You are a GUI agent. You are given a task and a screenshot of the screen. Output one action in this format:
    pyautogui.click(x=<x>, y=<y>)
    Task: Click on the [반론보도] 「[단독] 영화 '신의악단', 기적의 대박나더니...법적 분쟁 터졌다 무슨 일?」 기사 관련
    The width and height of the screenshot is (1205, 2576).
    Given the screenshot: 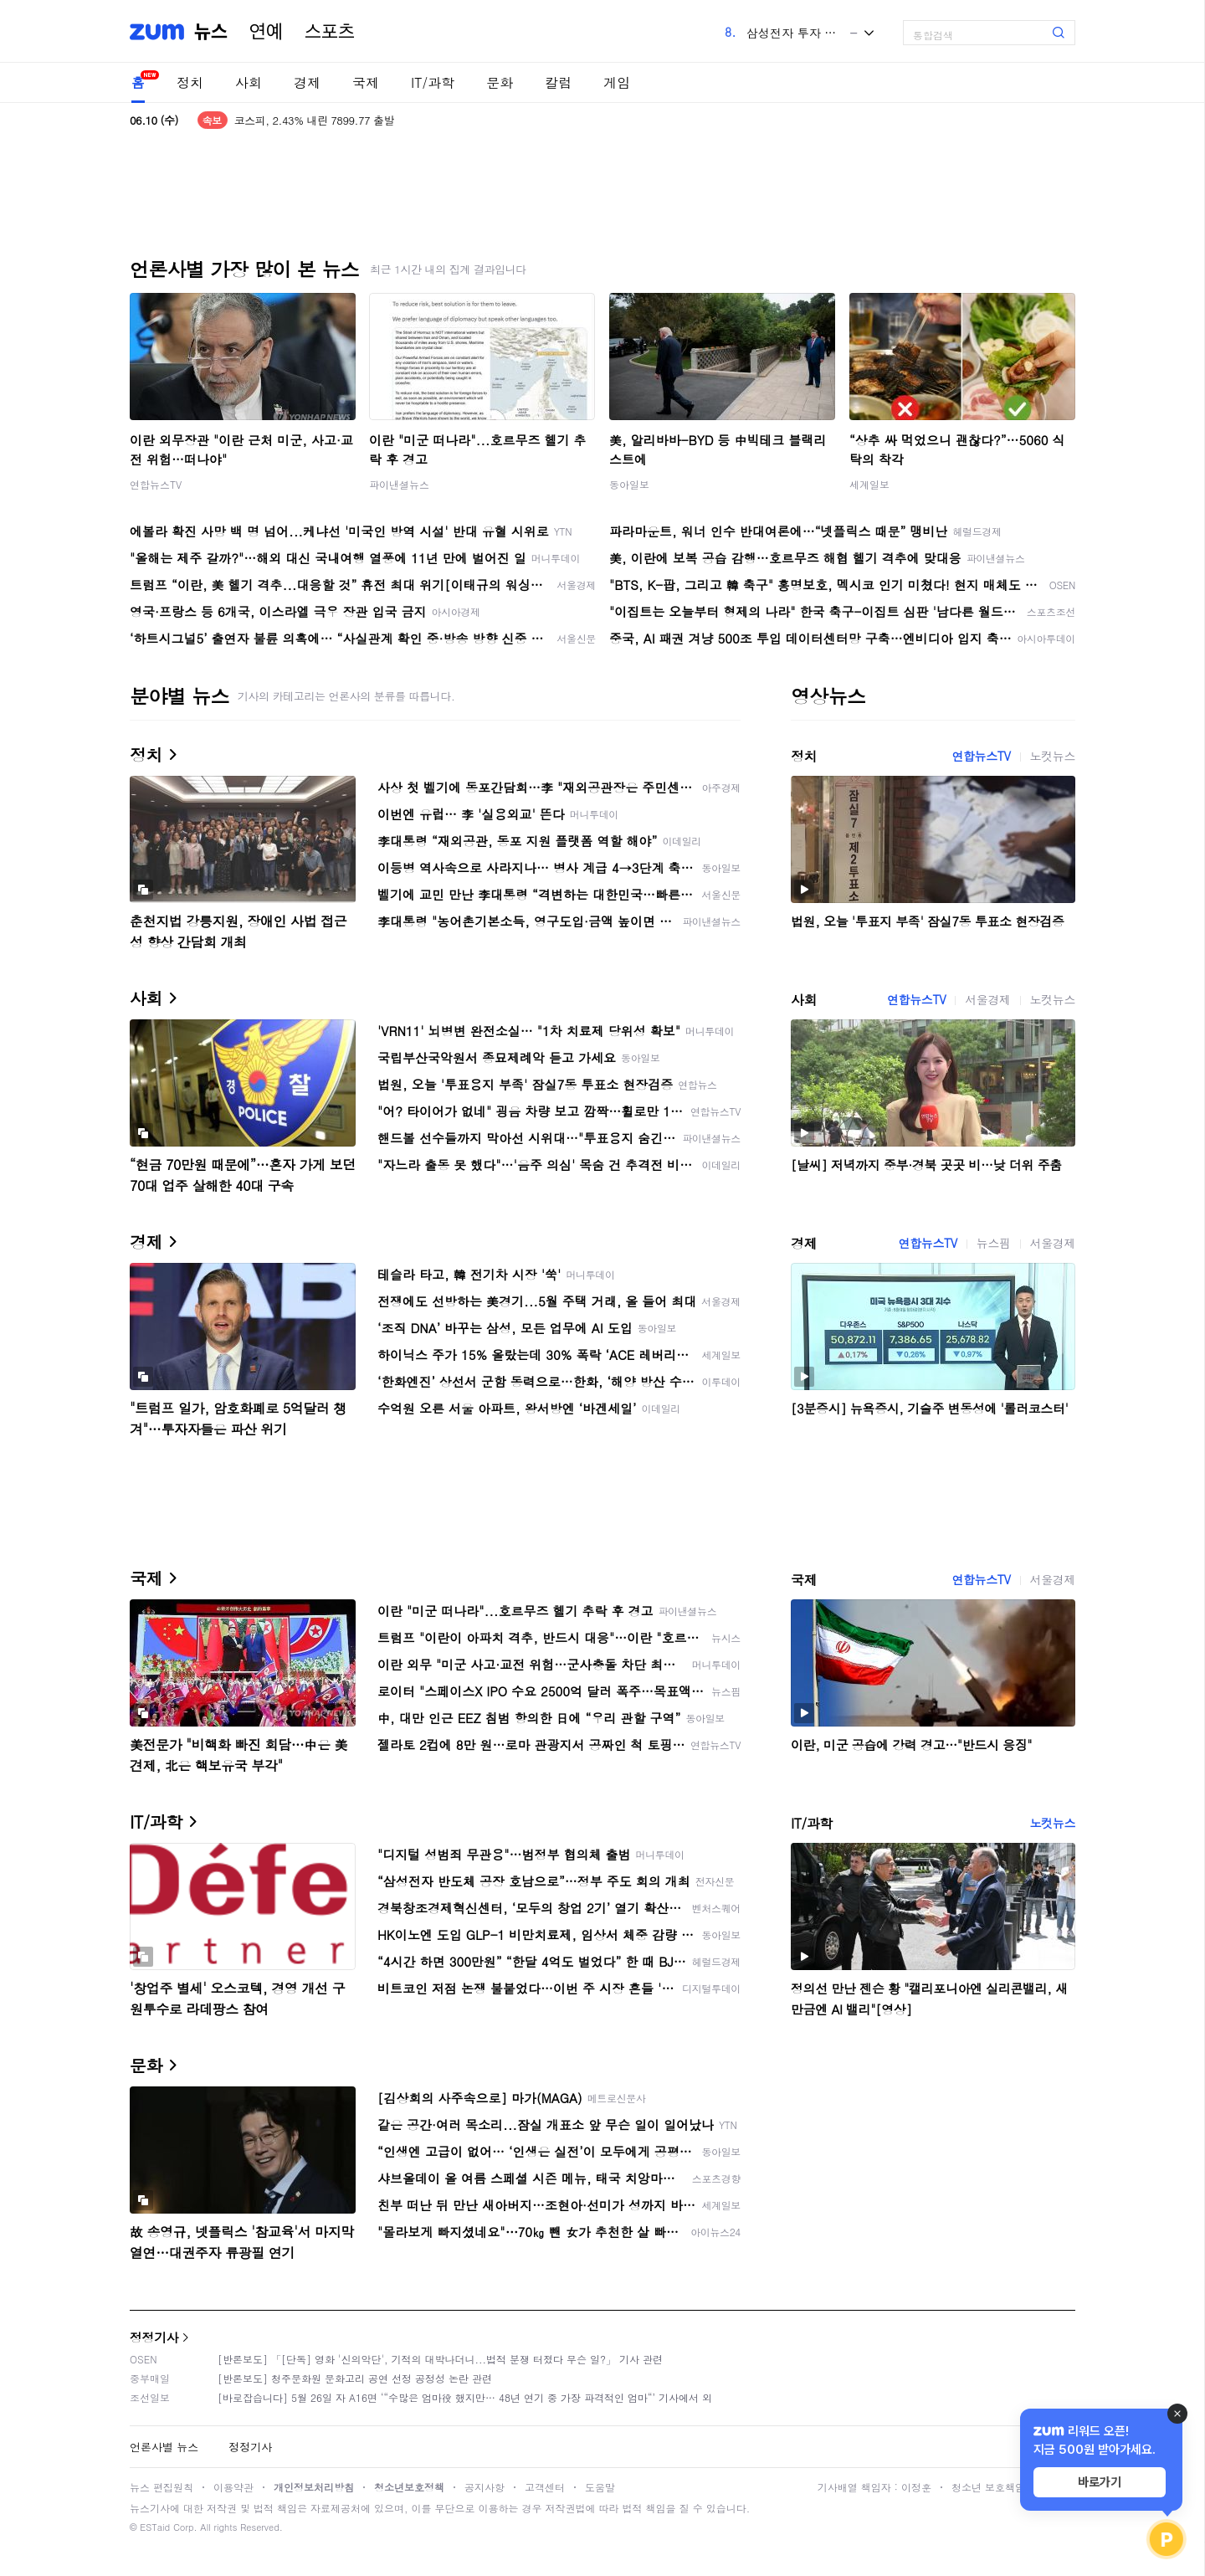 What is the action you would take?
    pyautogui.click(x=440, y=2359)
    